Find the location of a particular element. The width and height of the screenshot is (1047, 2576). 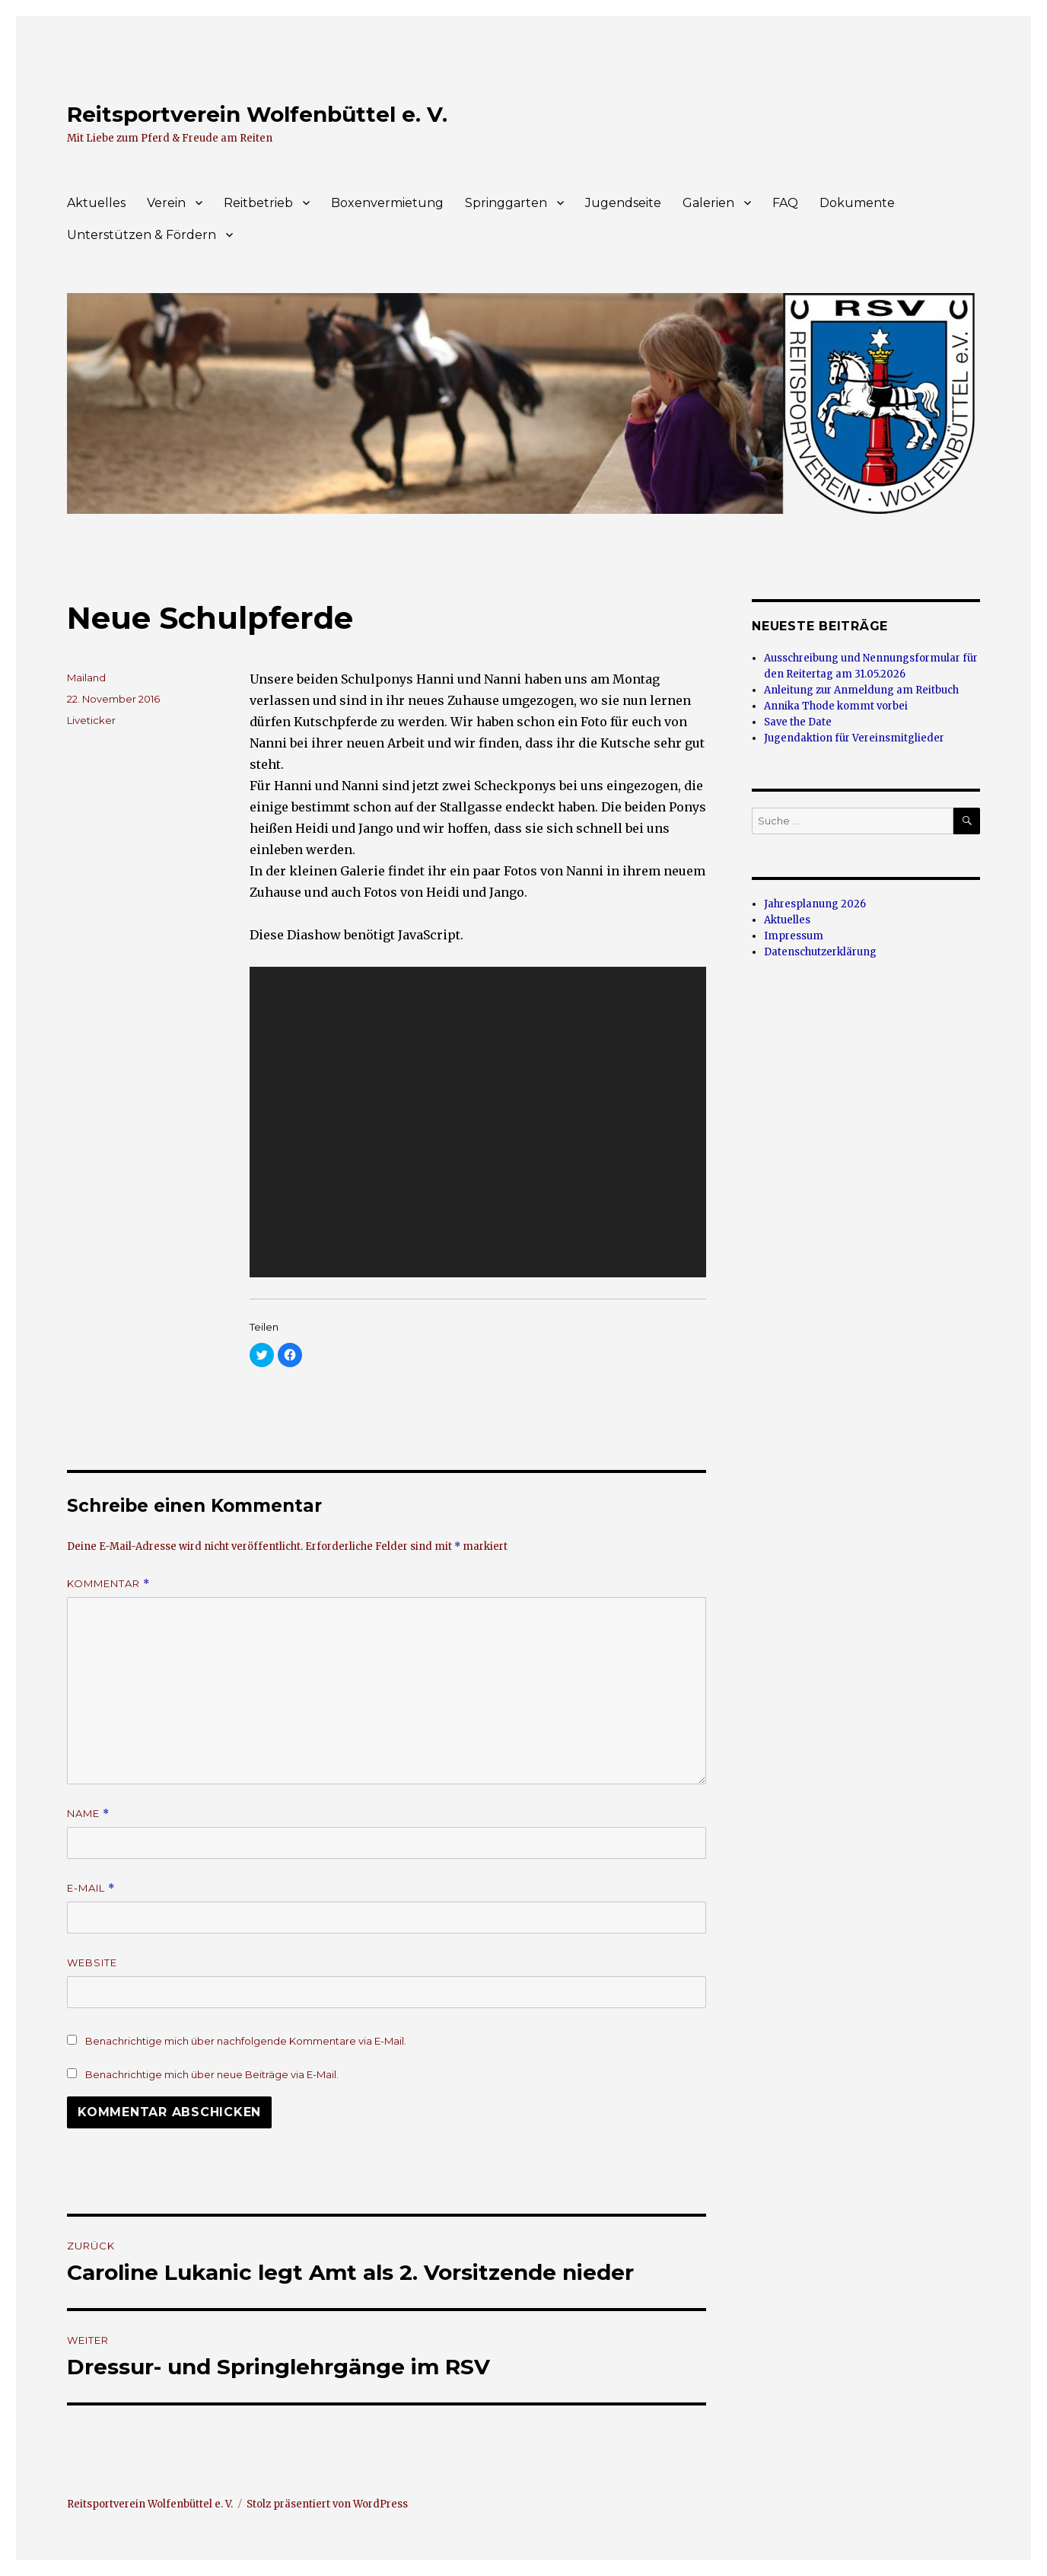

Datenschutzerklärung is located at coordinates (820, 951).